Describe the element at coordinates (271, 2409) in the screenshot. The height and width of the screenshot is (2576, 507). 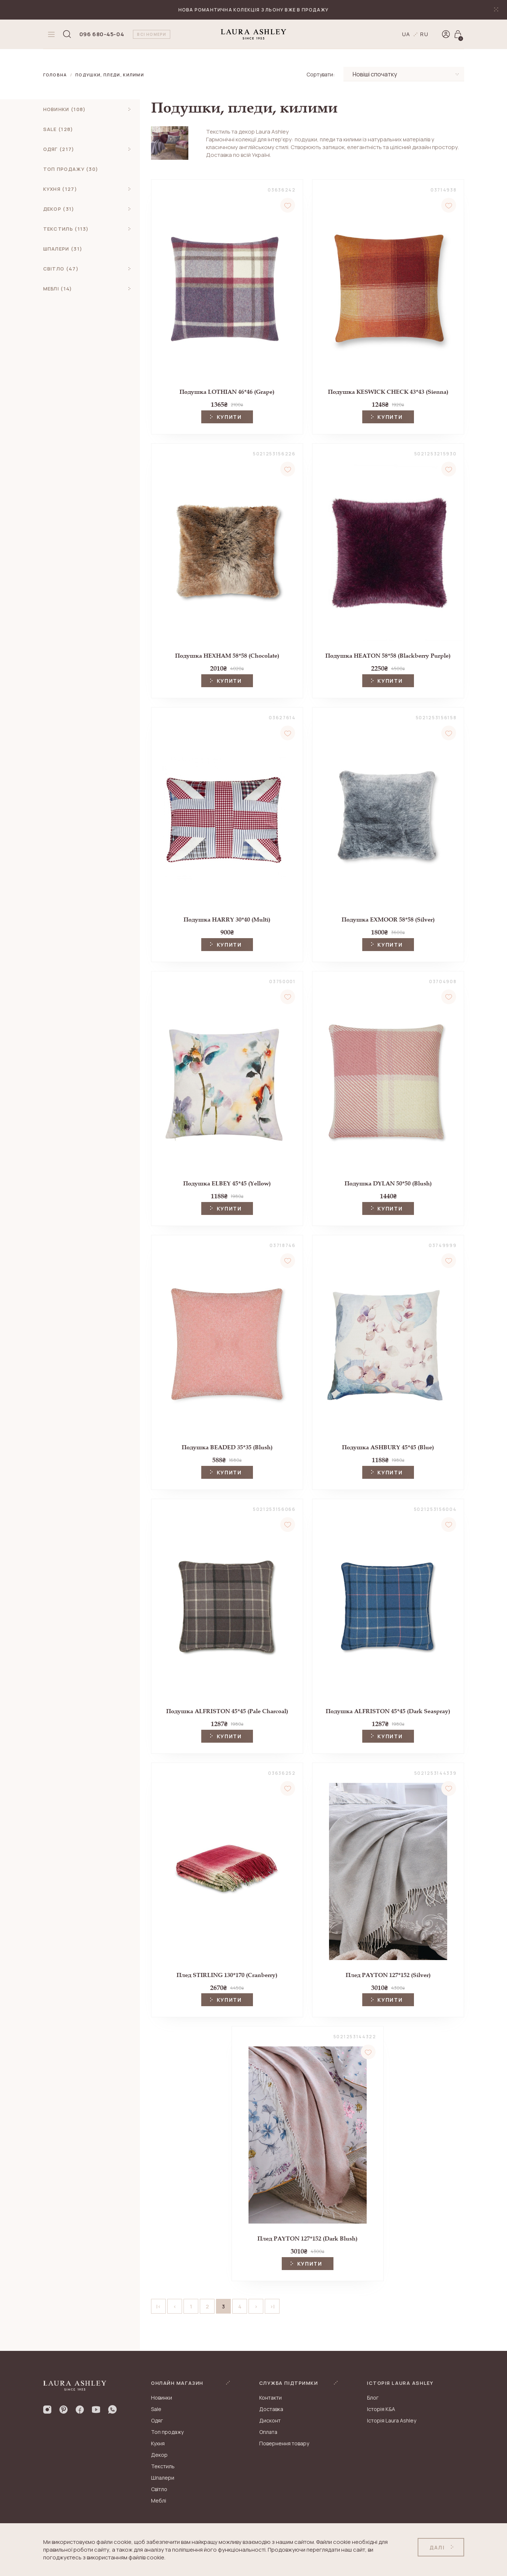
I see `Доставка` at that location.